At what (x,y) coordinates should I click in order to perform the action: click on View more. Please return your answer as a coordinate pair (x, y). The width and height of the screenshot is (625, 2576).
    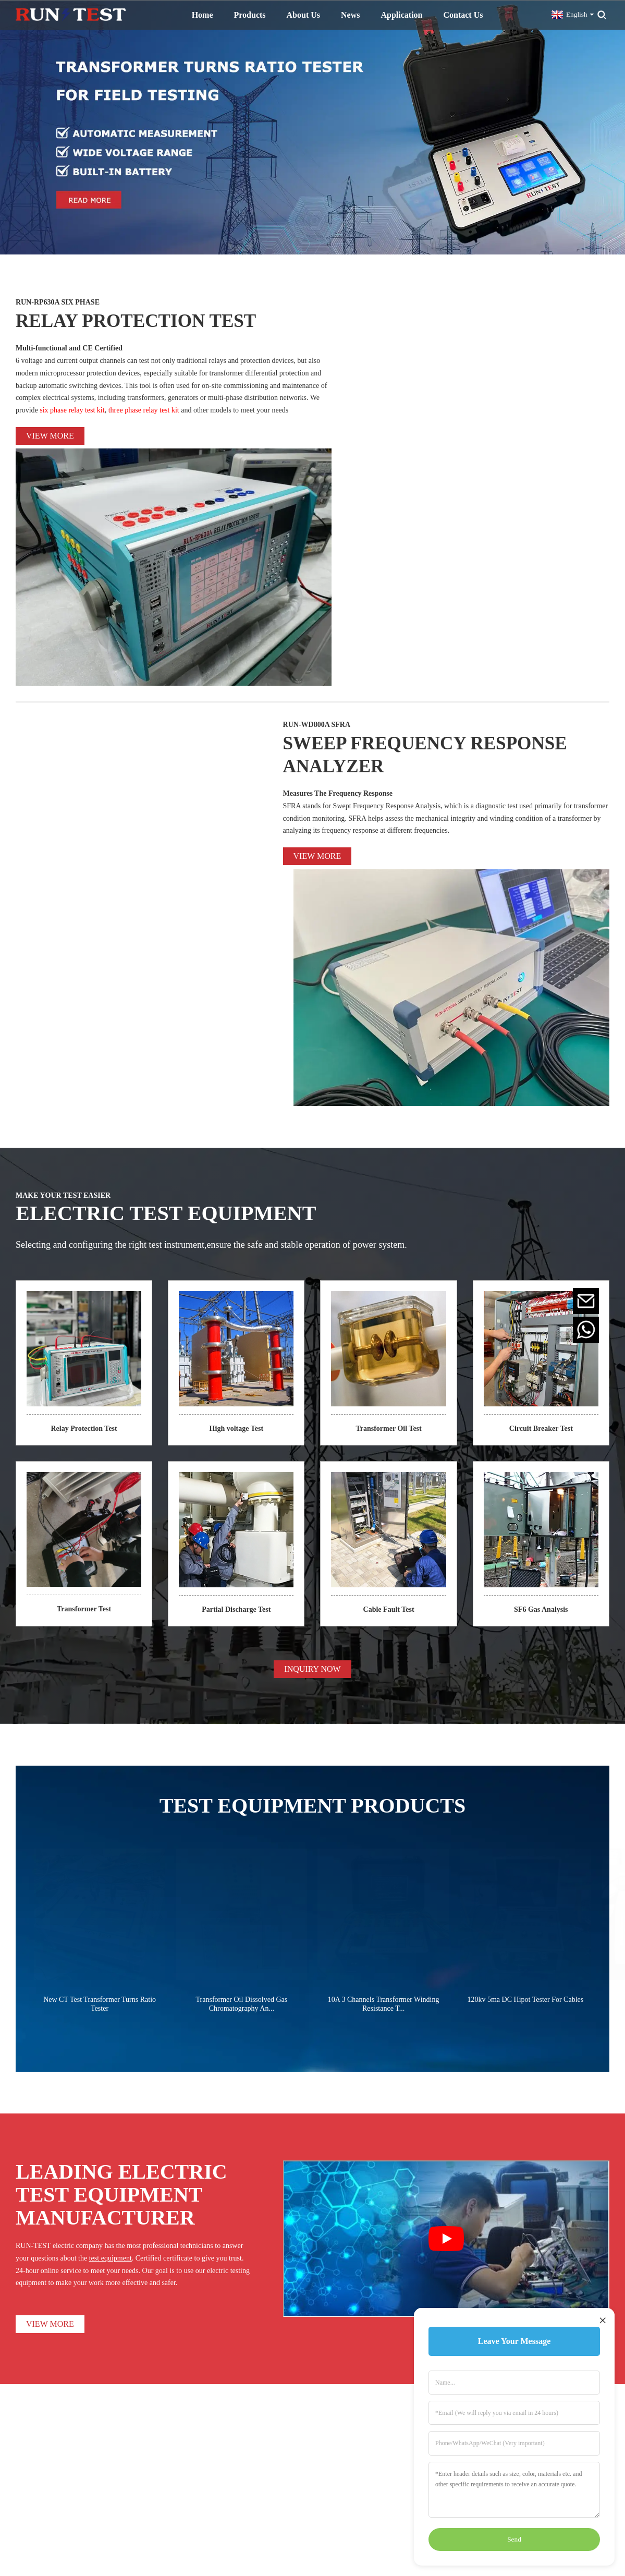
    Looking at the image, I should click on (50, 435).